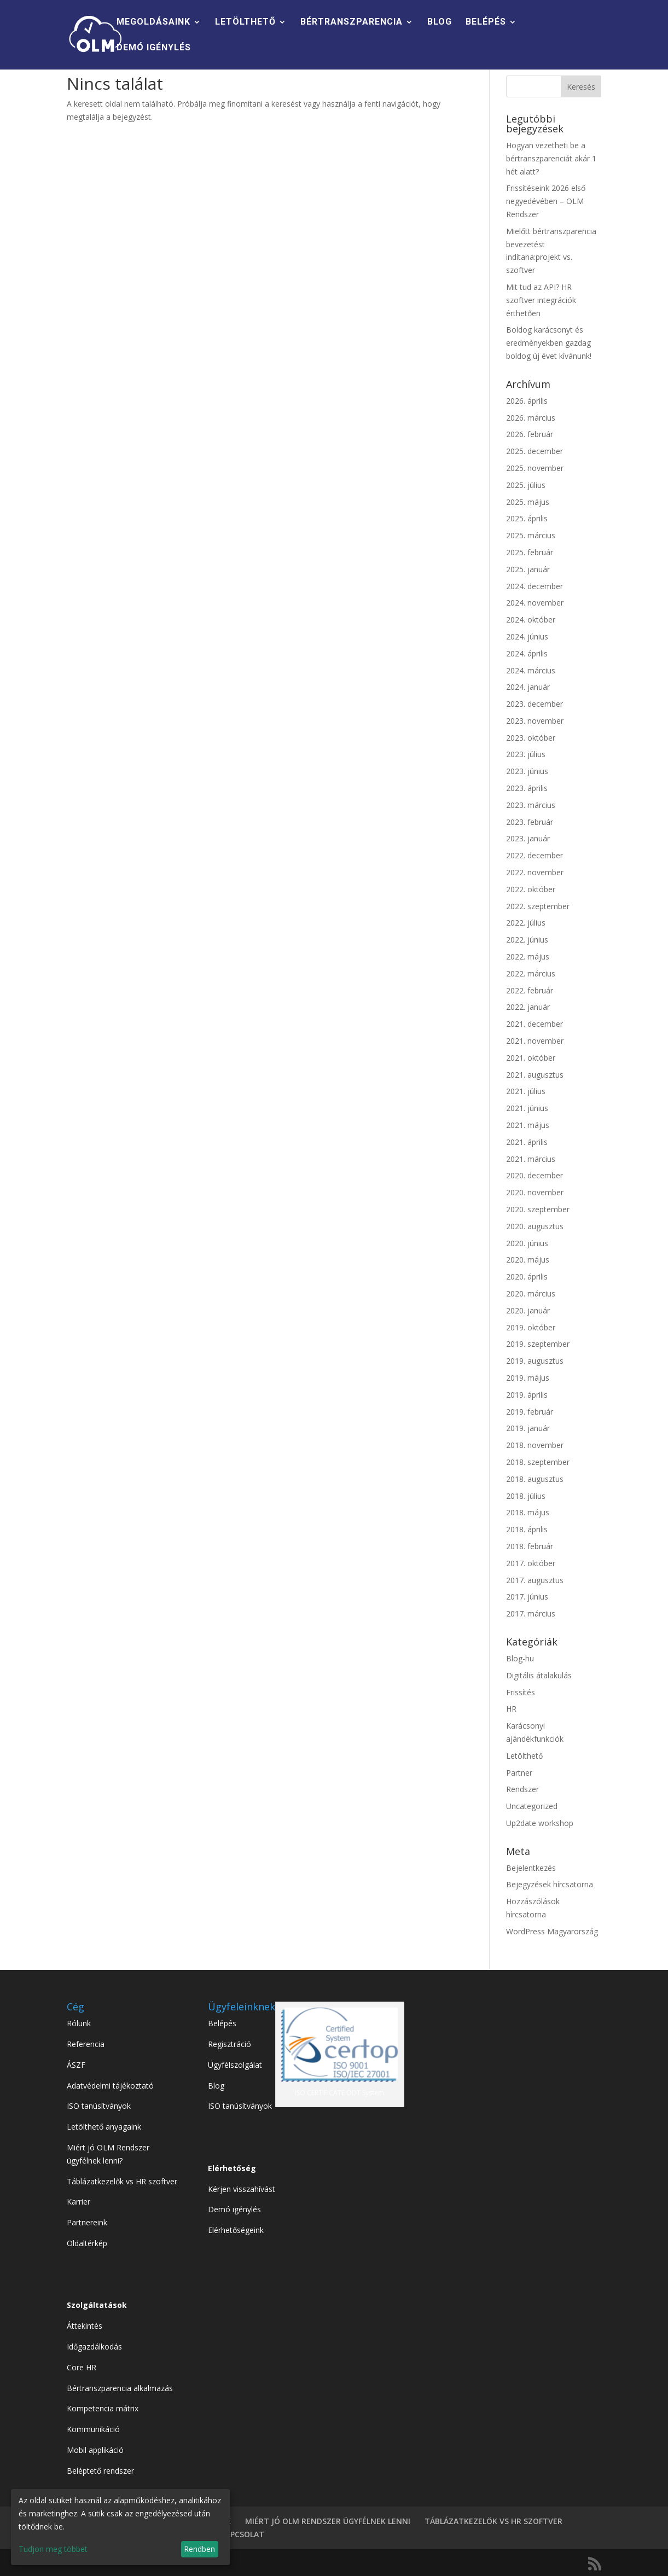  Describe the element at coordinates (535, 1041) in the screenshot. I see `2021. november` at that location.